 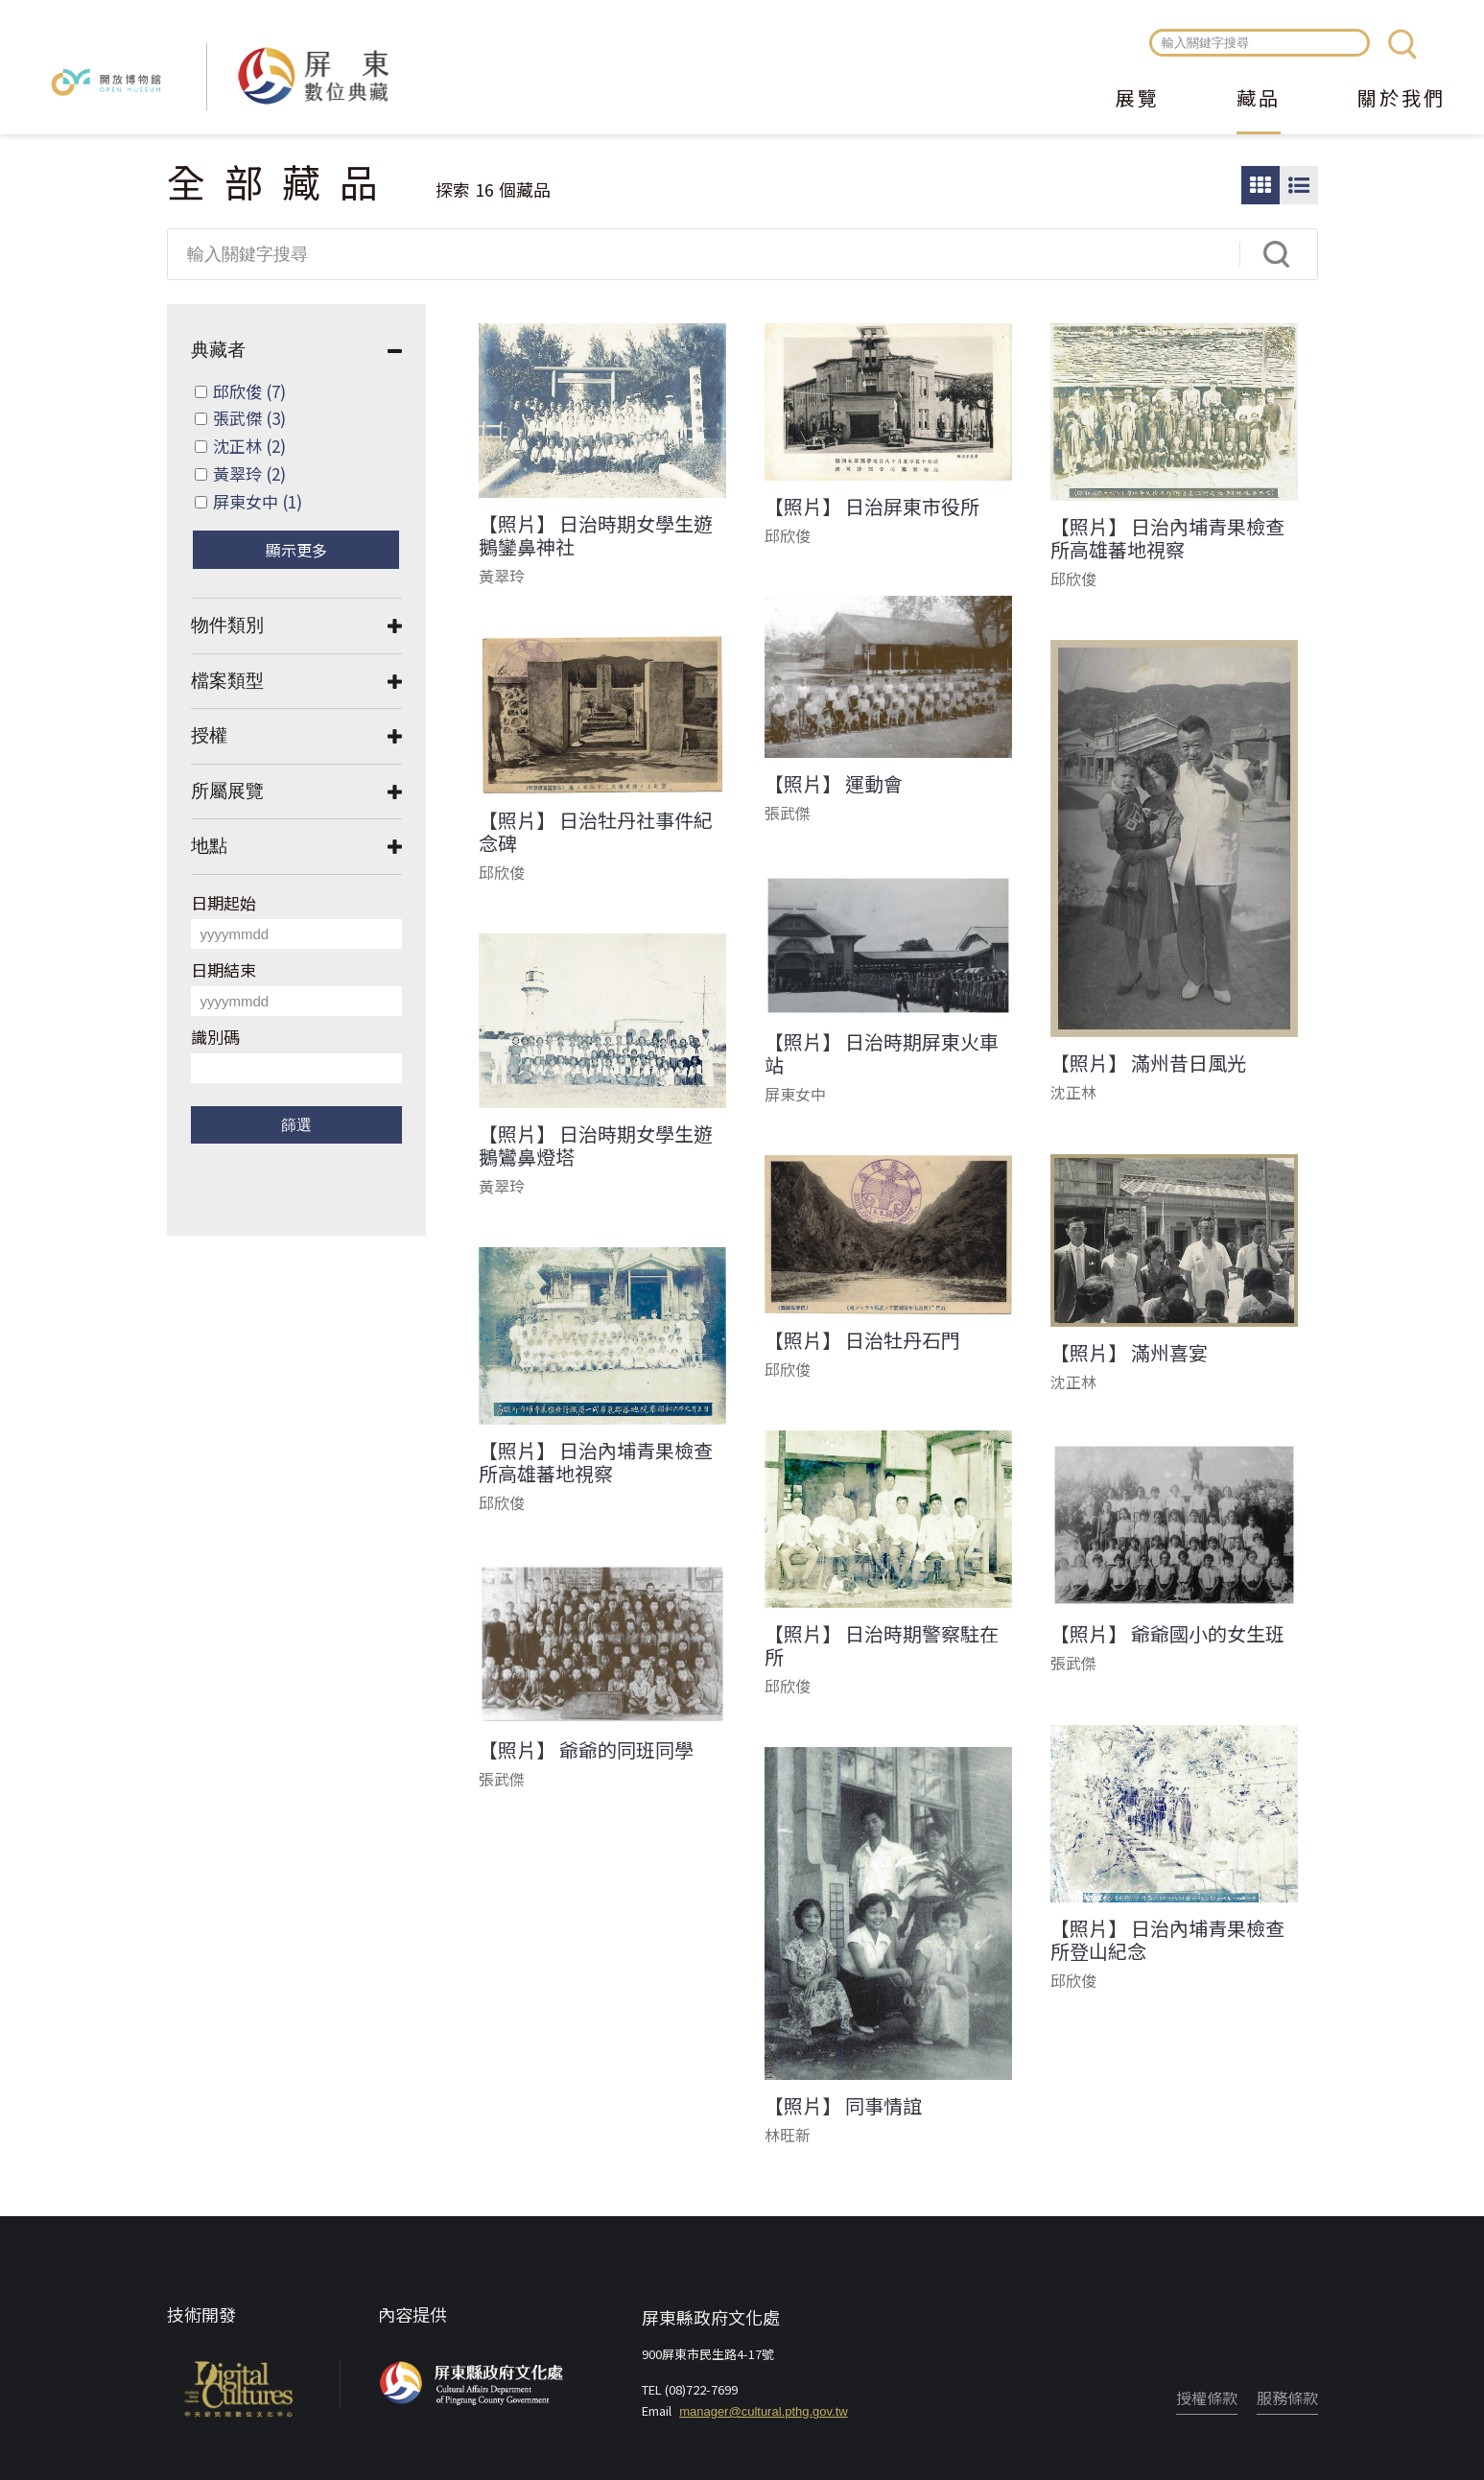 What do you see at coordinates (1167, 1940) in the screenshot?
I see `【照片】 日治內埔青果檢查所登山紀念` at bounding box center [1167, 1940].